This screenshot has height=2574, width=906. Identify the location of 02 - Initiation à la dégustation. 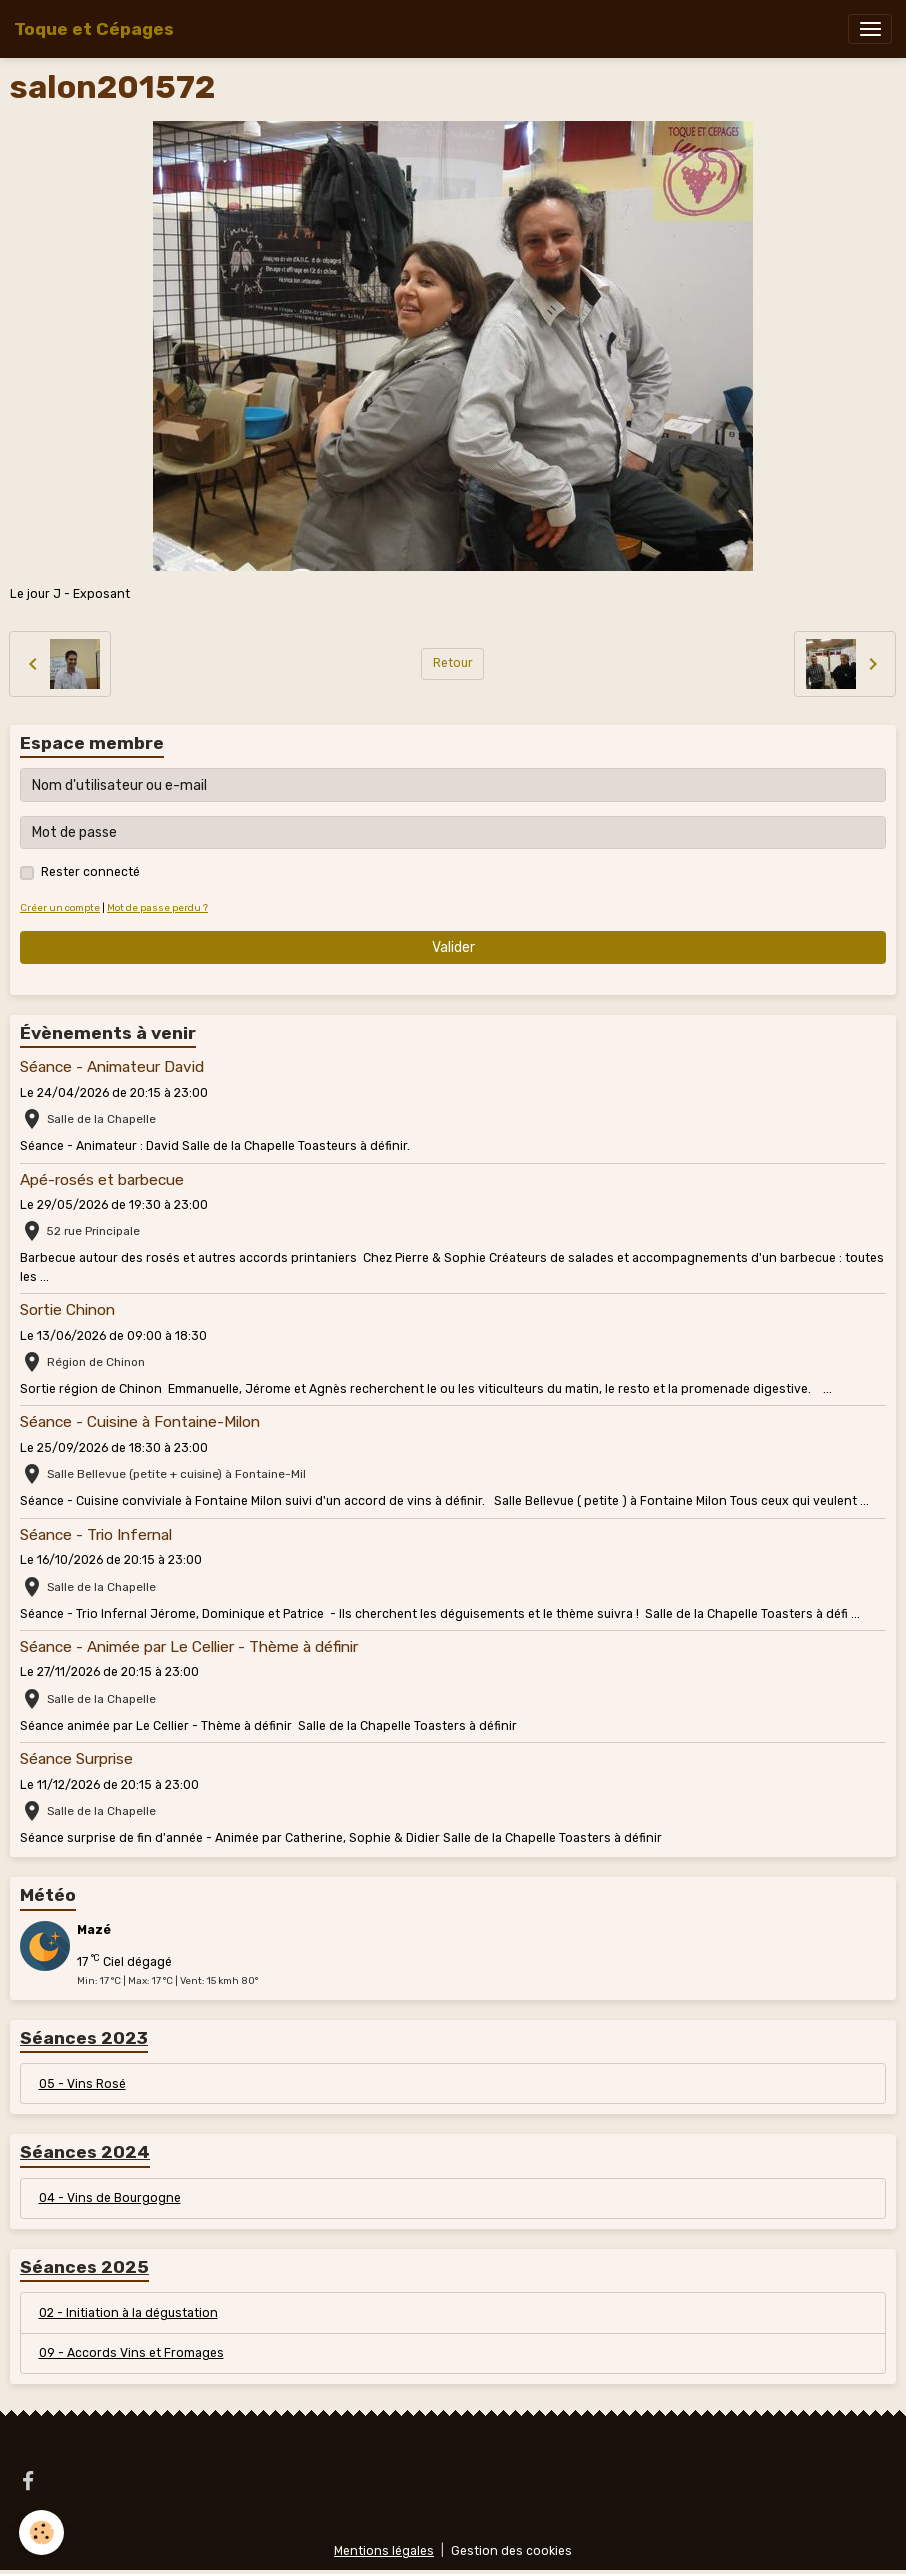
(128, 2313).